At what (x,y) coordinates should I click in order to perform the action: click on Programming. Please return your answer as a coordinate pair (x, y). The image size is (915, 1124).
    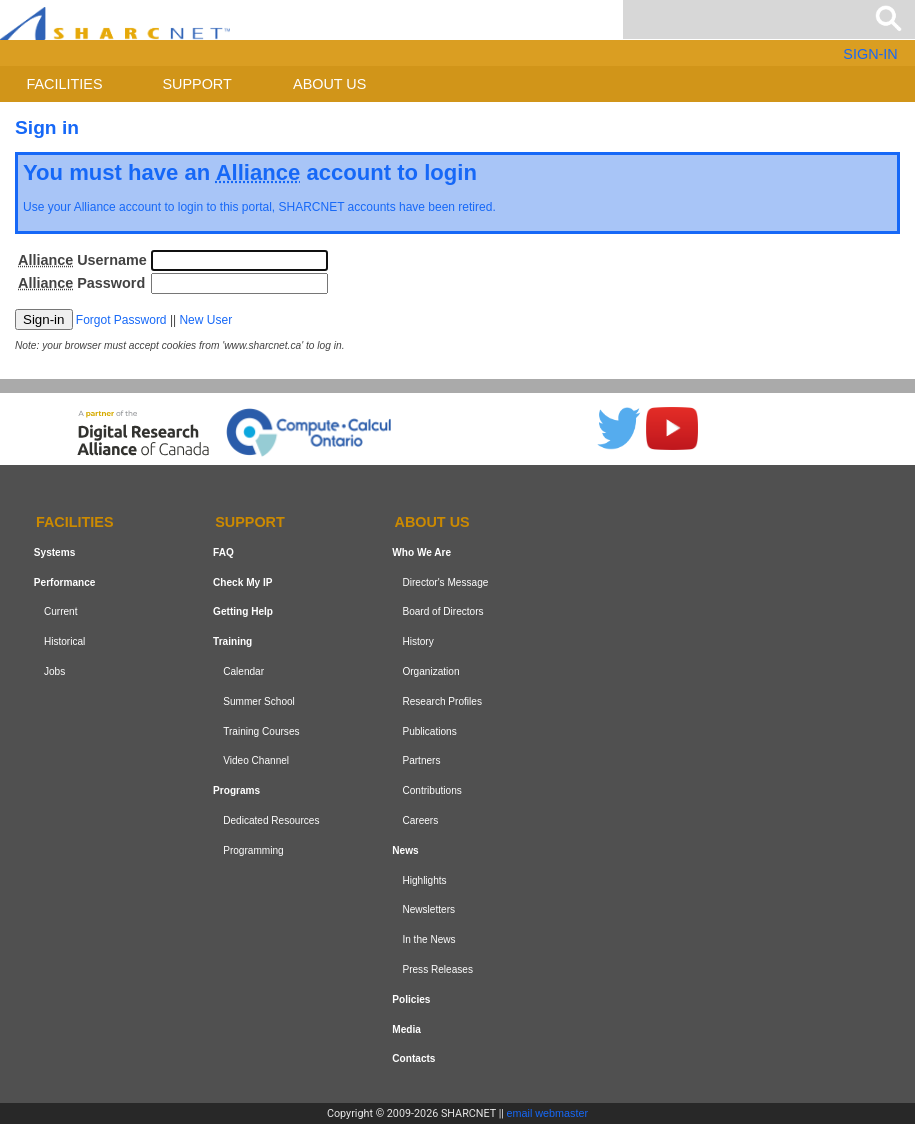
    Looking at the image, I should click on (253, 850).